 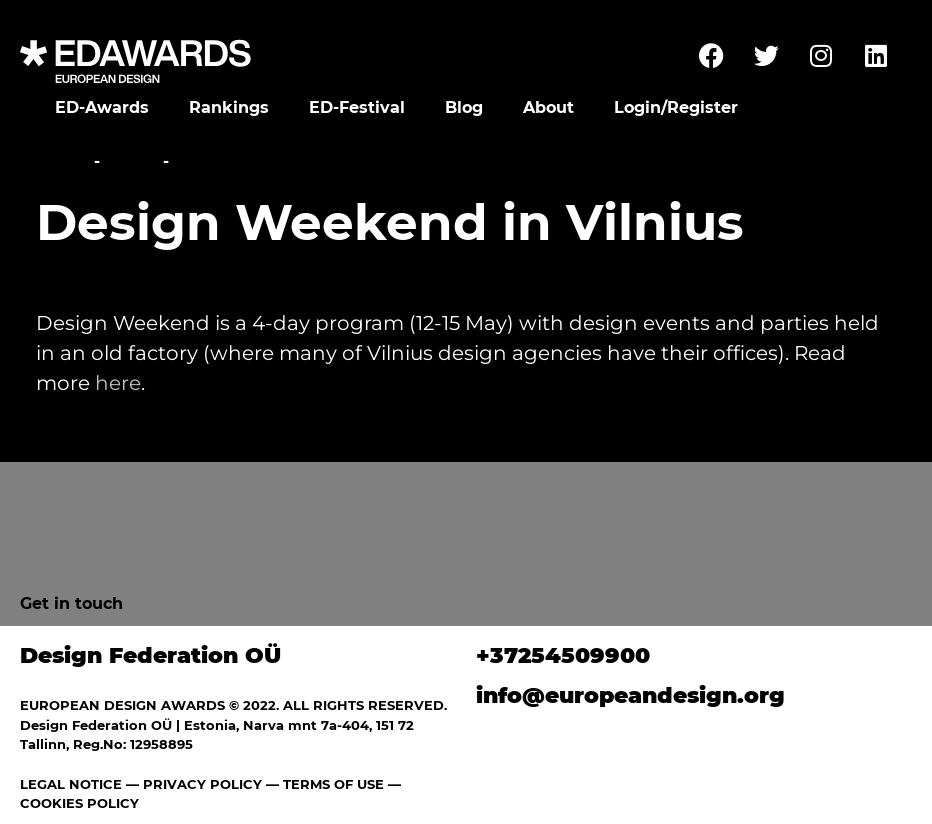 What do you see at coordinates (79, 803) in the screenshot?
I see `COOKIES POLICY` at bounding box center [79, 803].